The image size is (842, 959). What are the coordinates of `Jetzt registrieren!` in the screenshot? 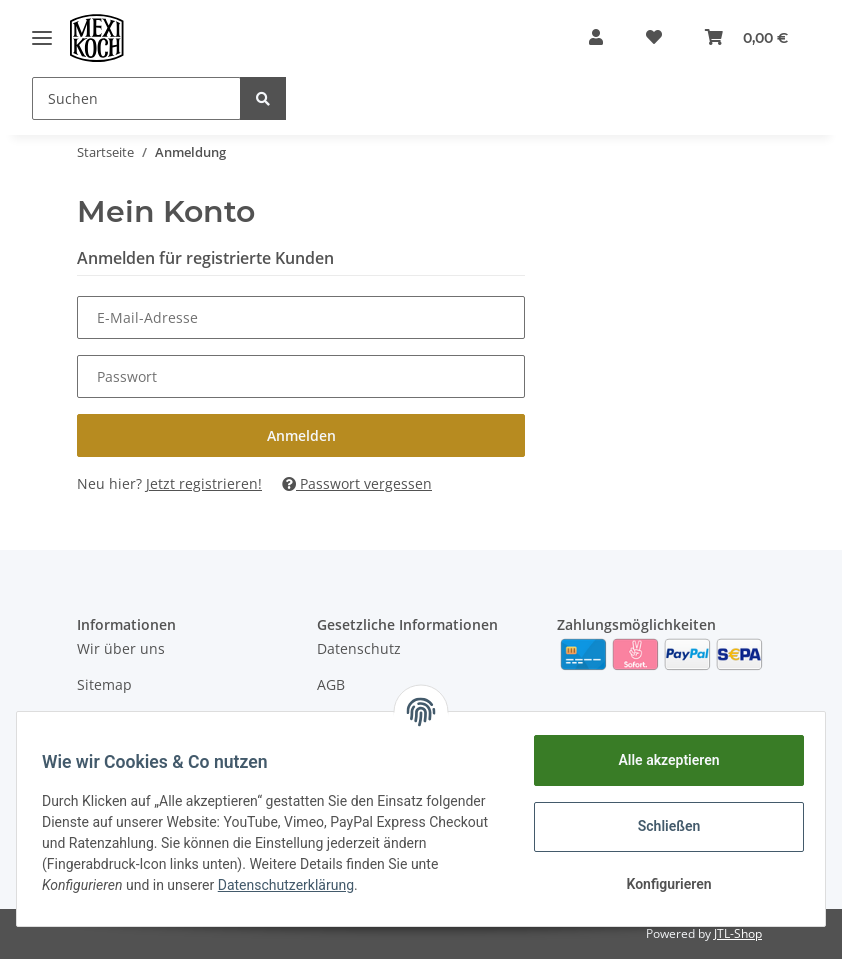 It's located at (204, 483).